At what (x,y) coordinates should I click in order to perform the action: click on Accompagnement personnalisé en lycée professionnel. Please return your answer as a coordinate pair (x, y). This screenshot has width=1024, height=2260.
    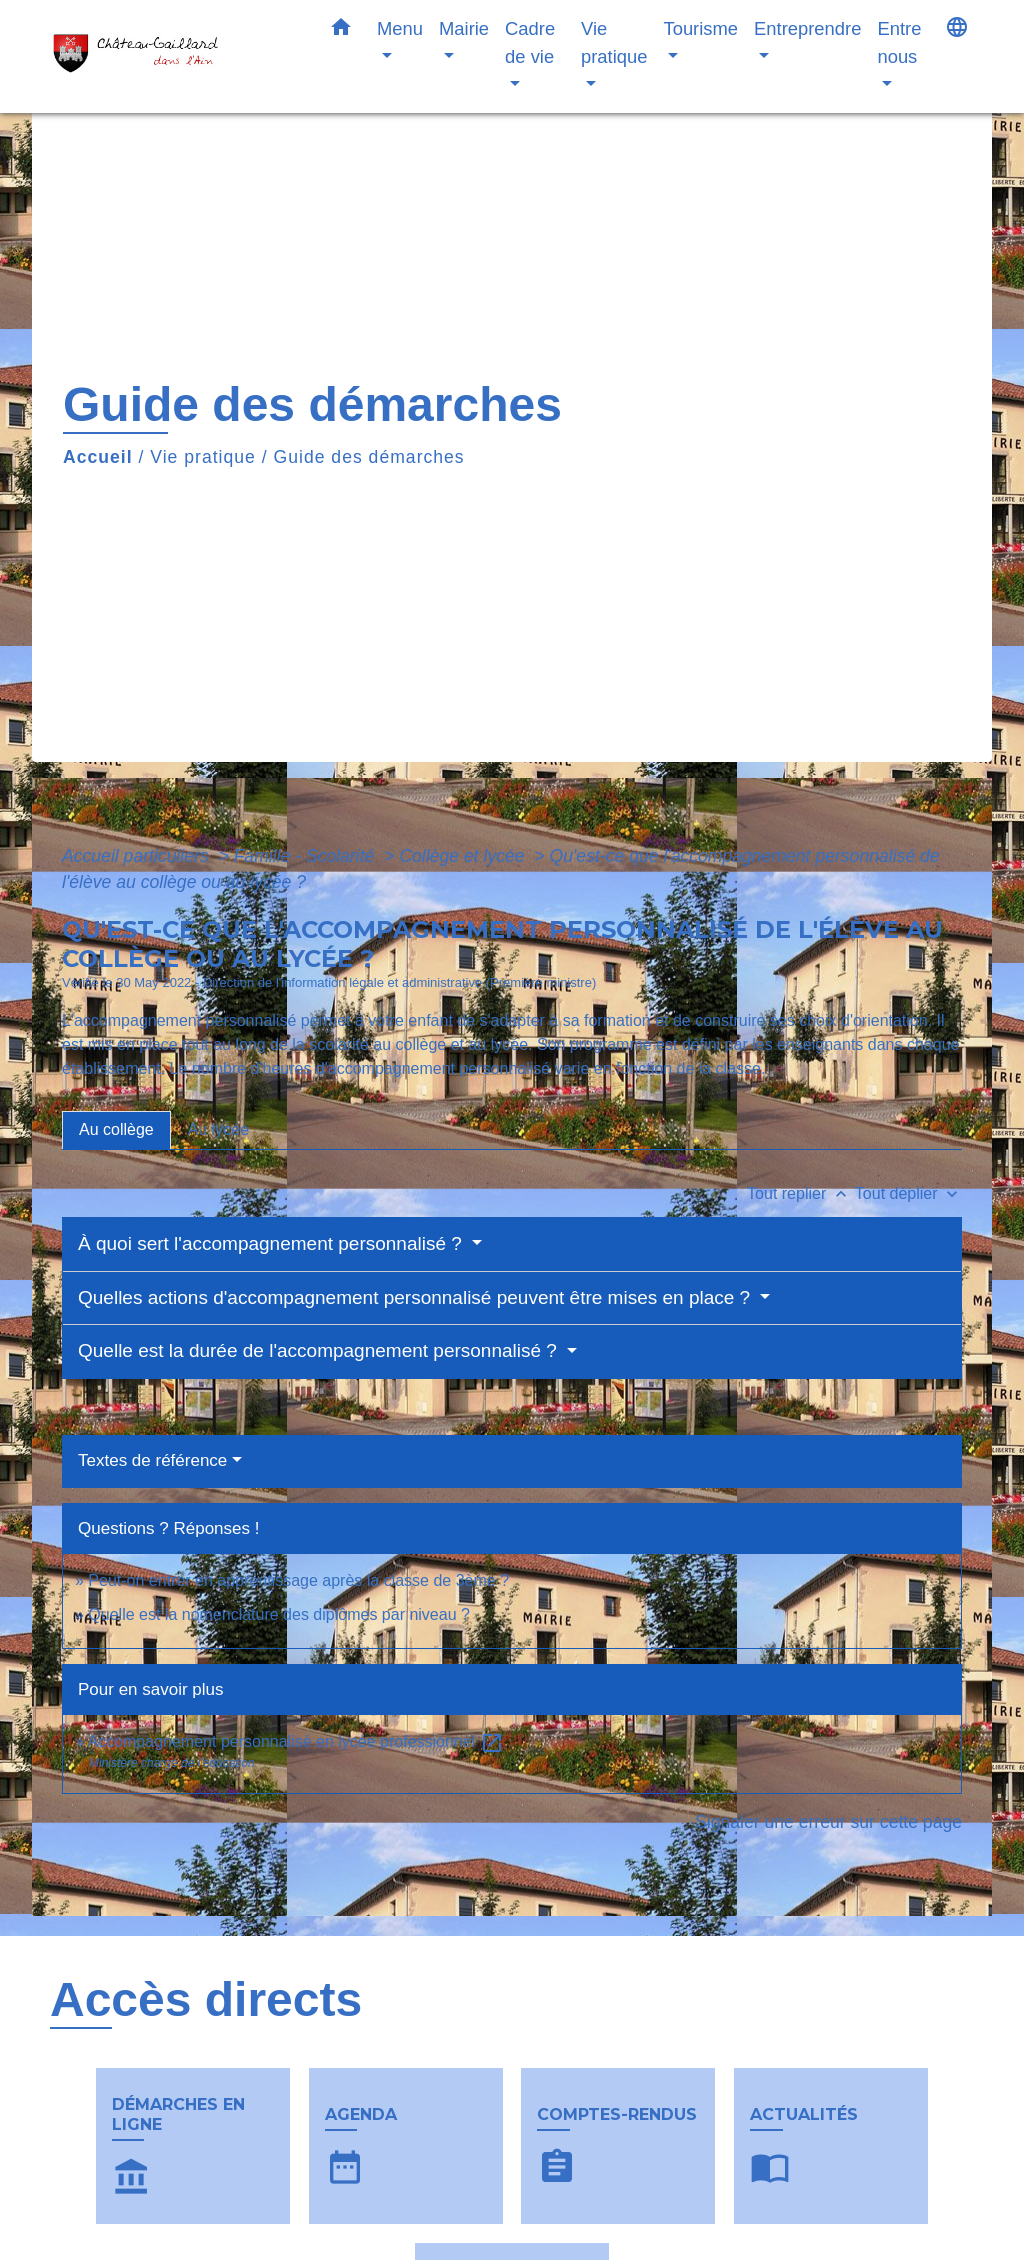
    Looking at the image, I should click on (295, 1741).